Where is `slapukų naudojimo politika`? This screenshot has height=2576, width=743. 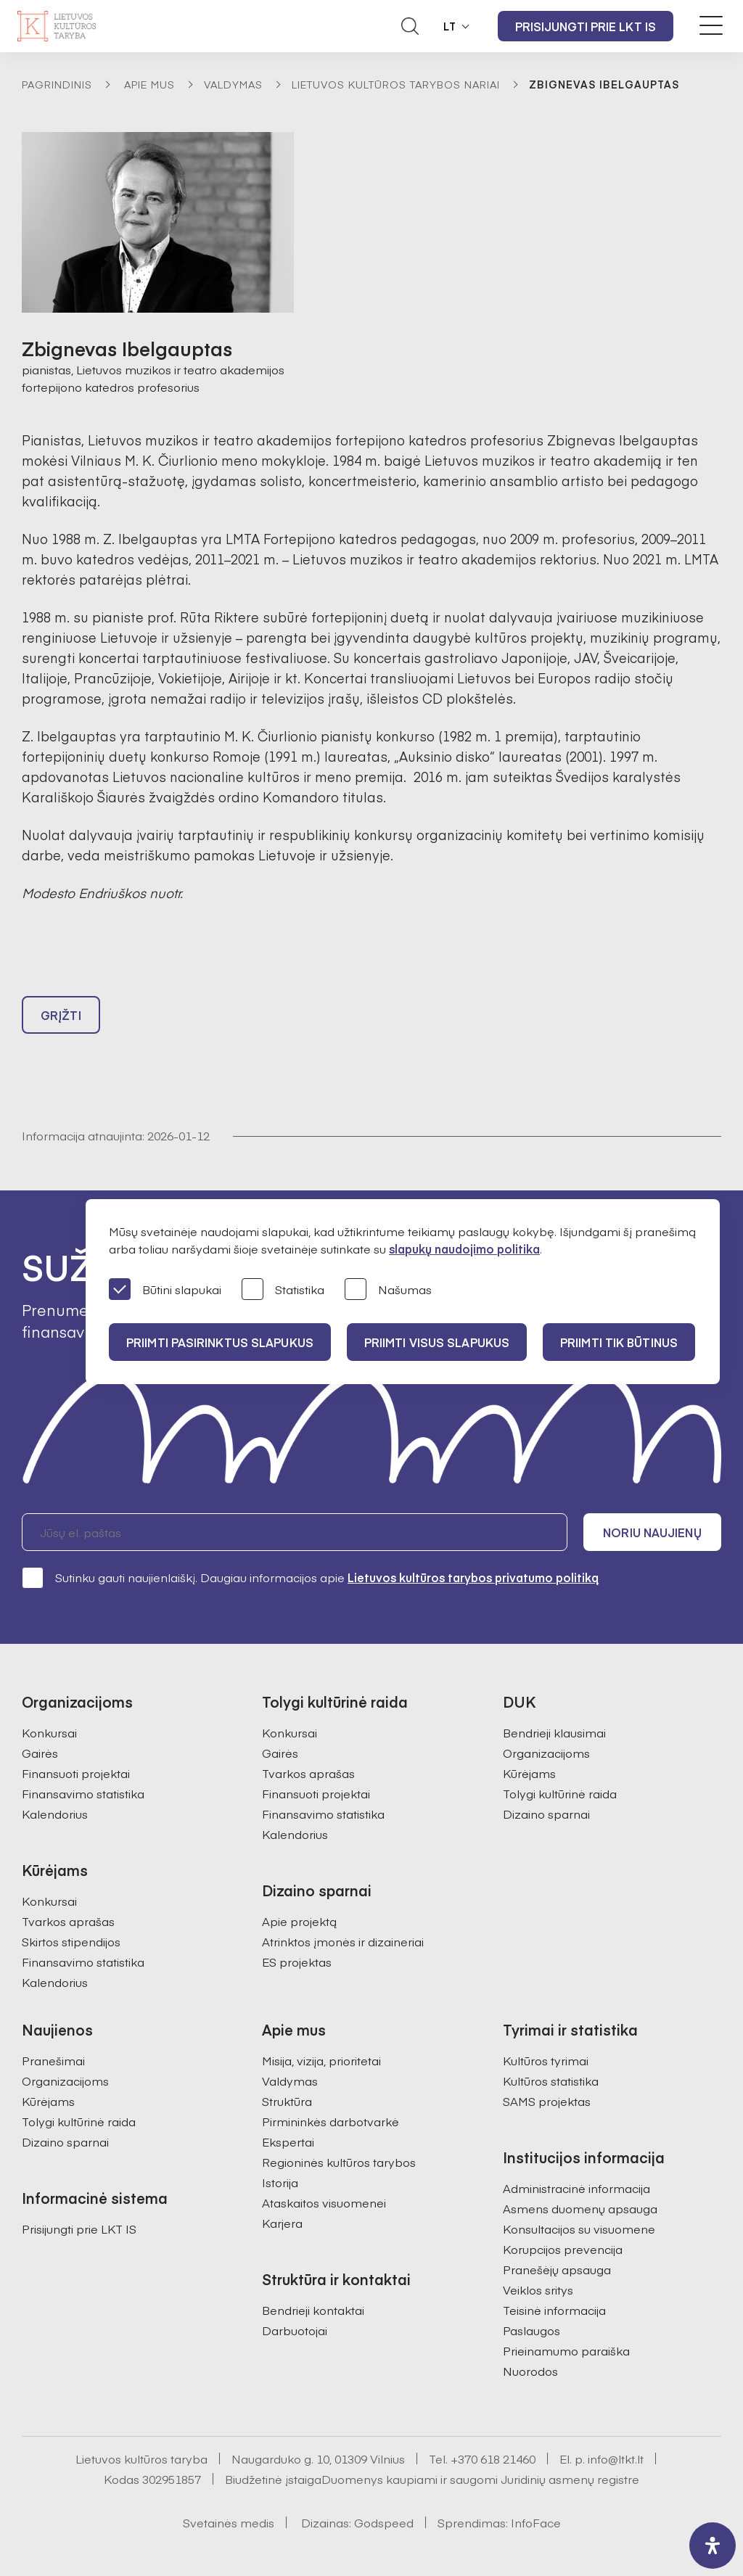 slapukų naudojimo politika is located at coordinates (464, 1248).